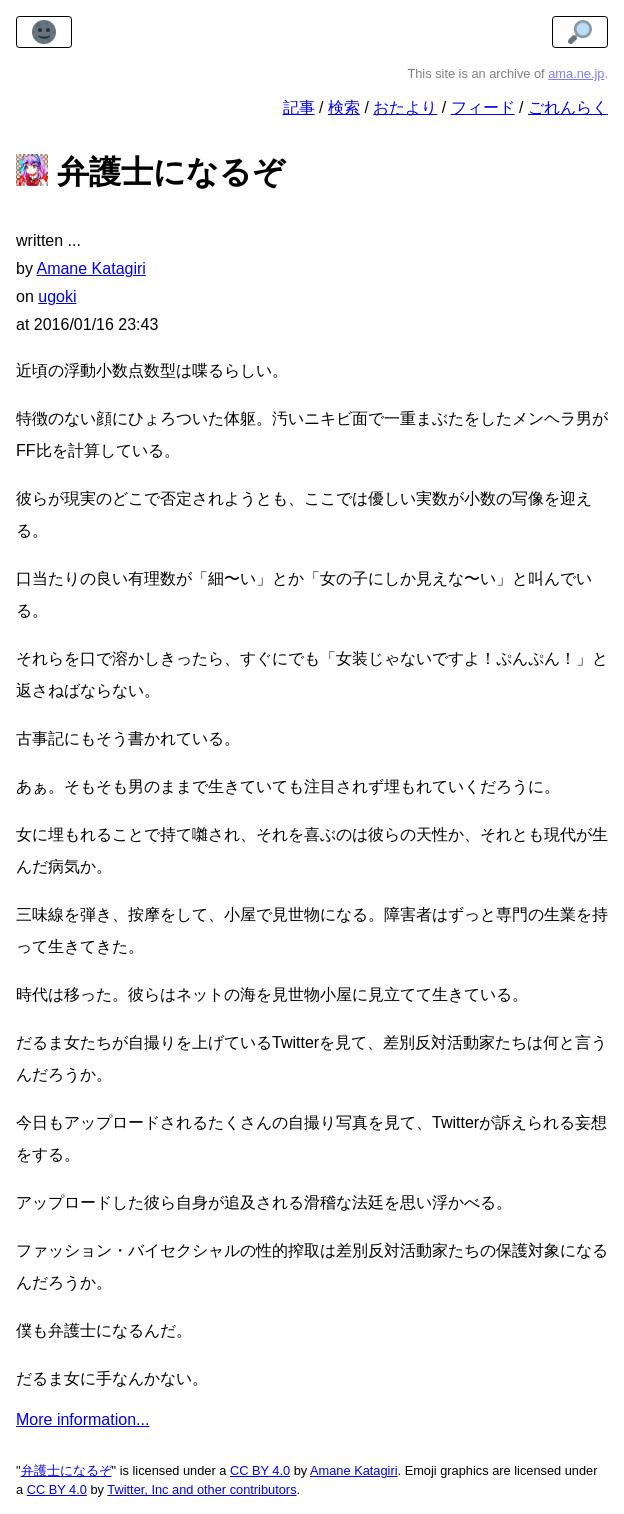  What do you see at coordinates (57, 296) in the screenshot?
I see `ugoki` at bounding box center [57, 296].